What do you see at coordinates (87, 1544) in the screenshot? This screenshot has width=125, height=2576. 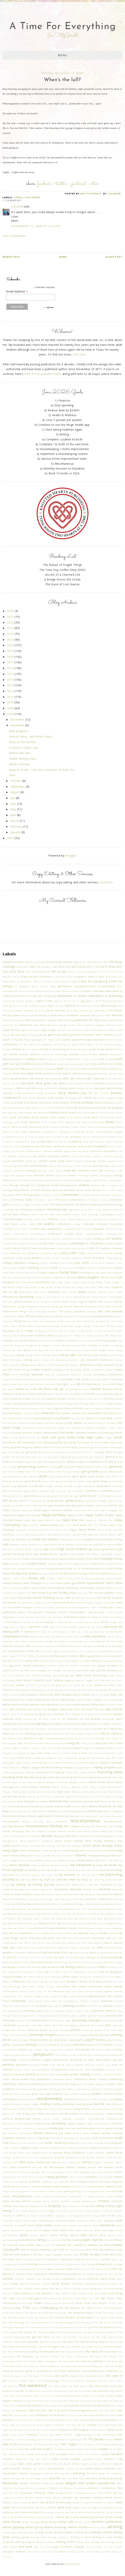 I see `help me` at bounding box center [87, 1544].